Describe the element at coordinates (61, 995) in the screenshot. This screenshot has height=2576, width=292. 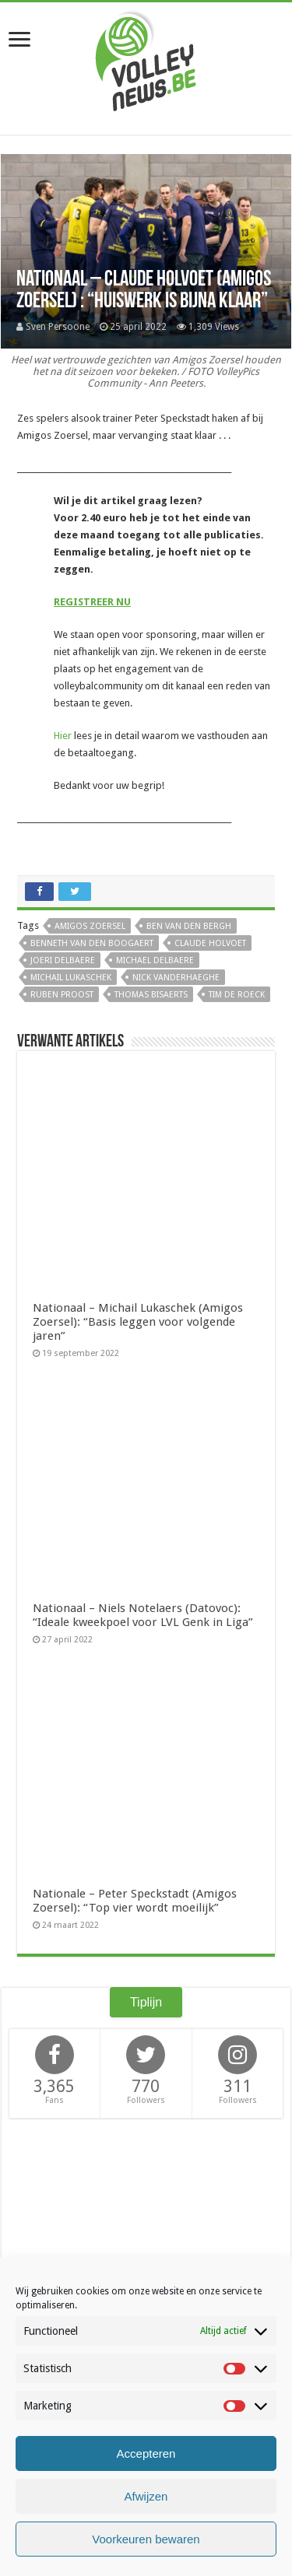
I see `Ruben Proost` at that location.